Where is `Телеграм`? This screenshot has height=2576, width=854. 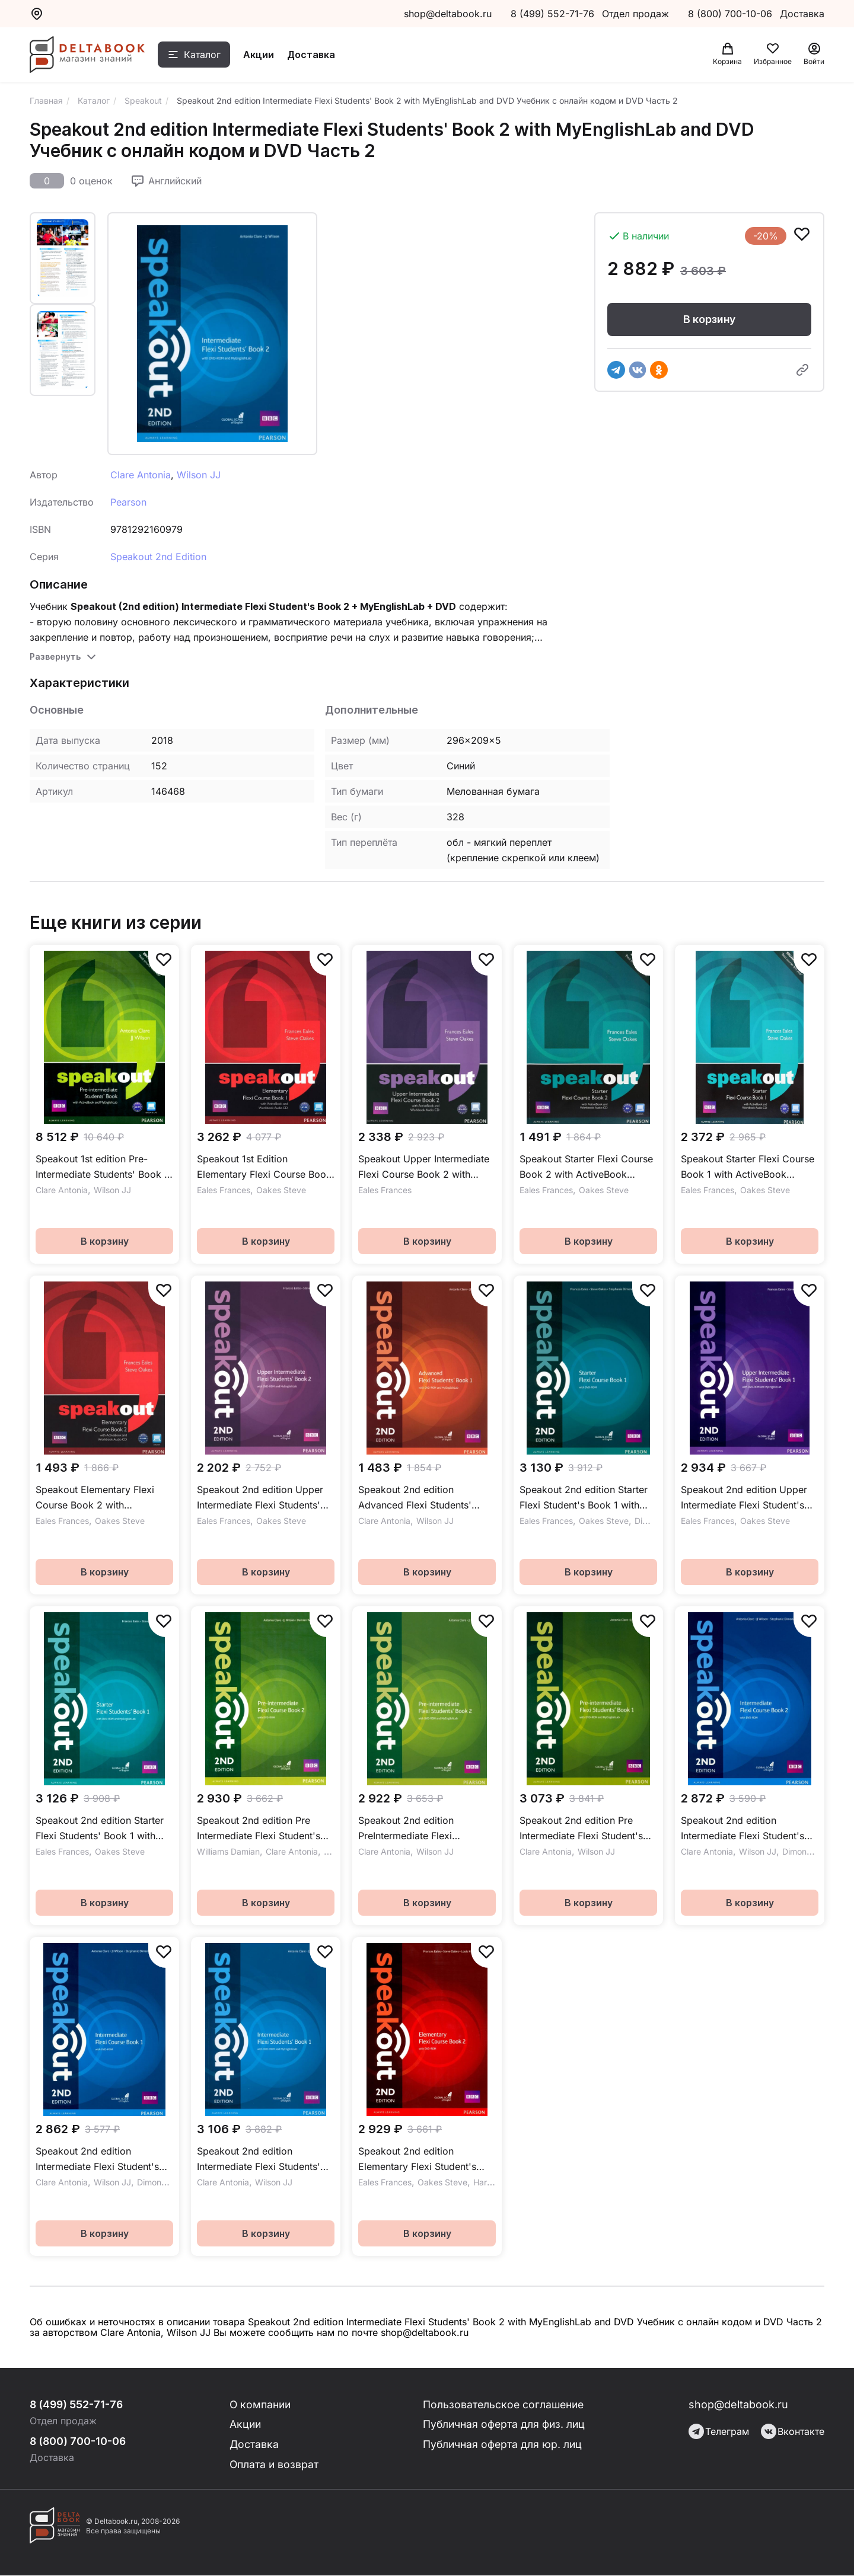
Телеграм is located at coordinates (719, 2431).